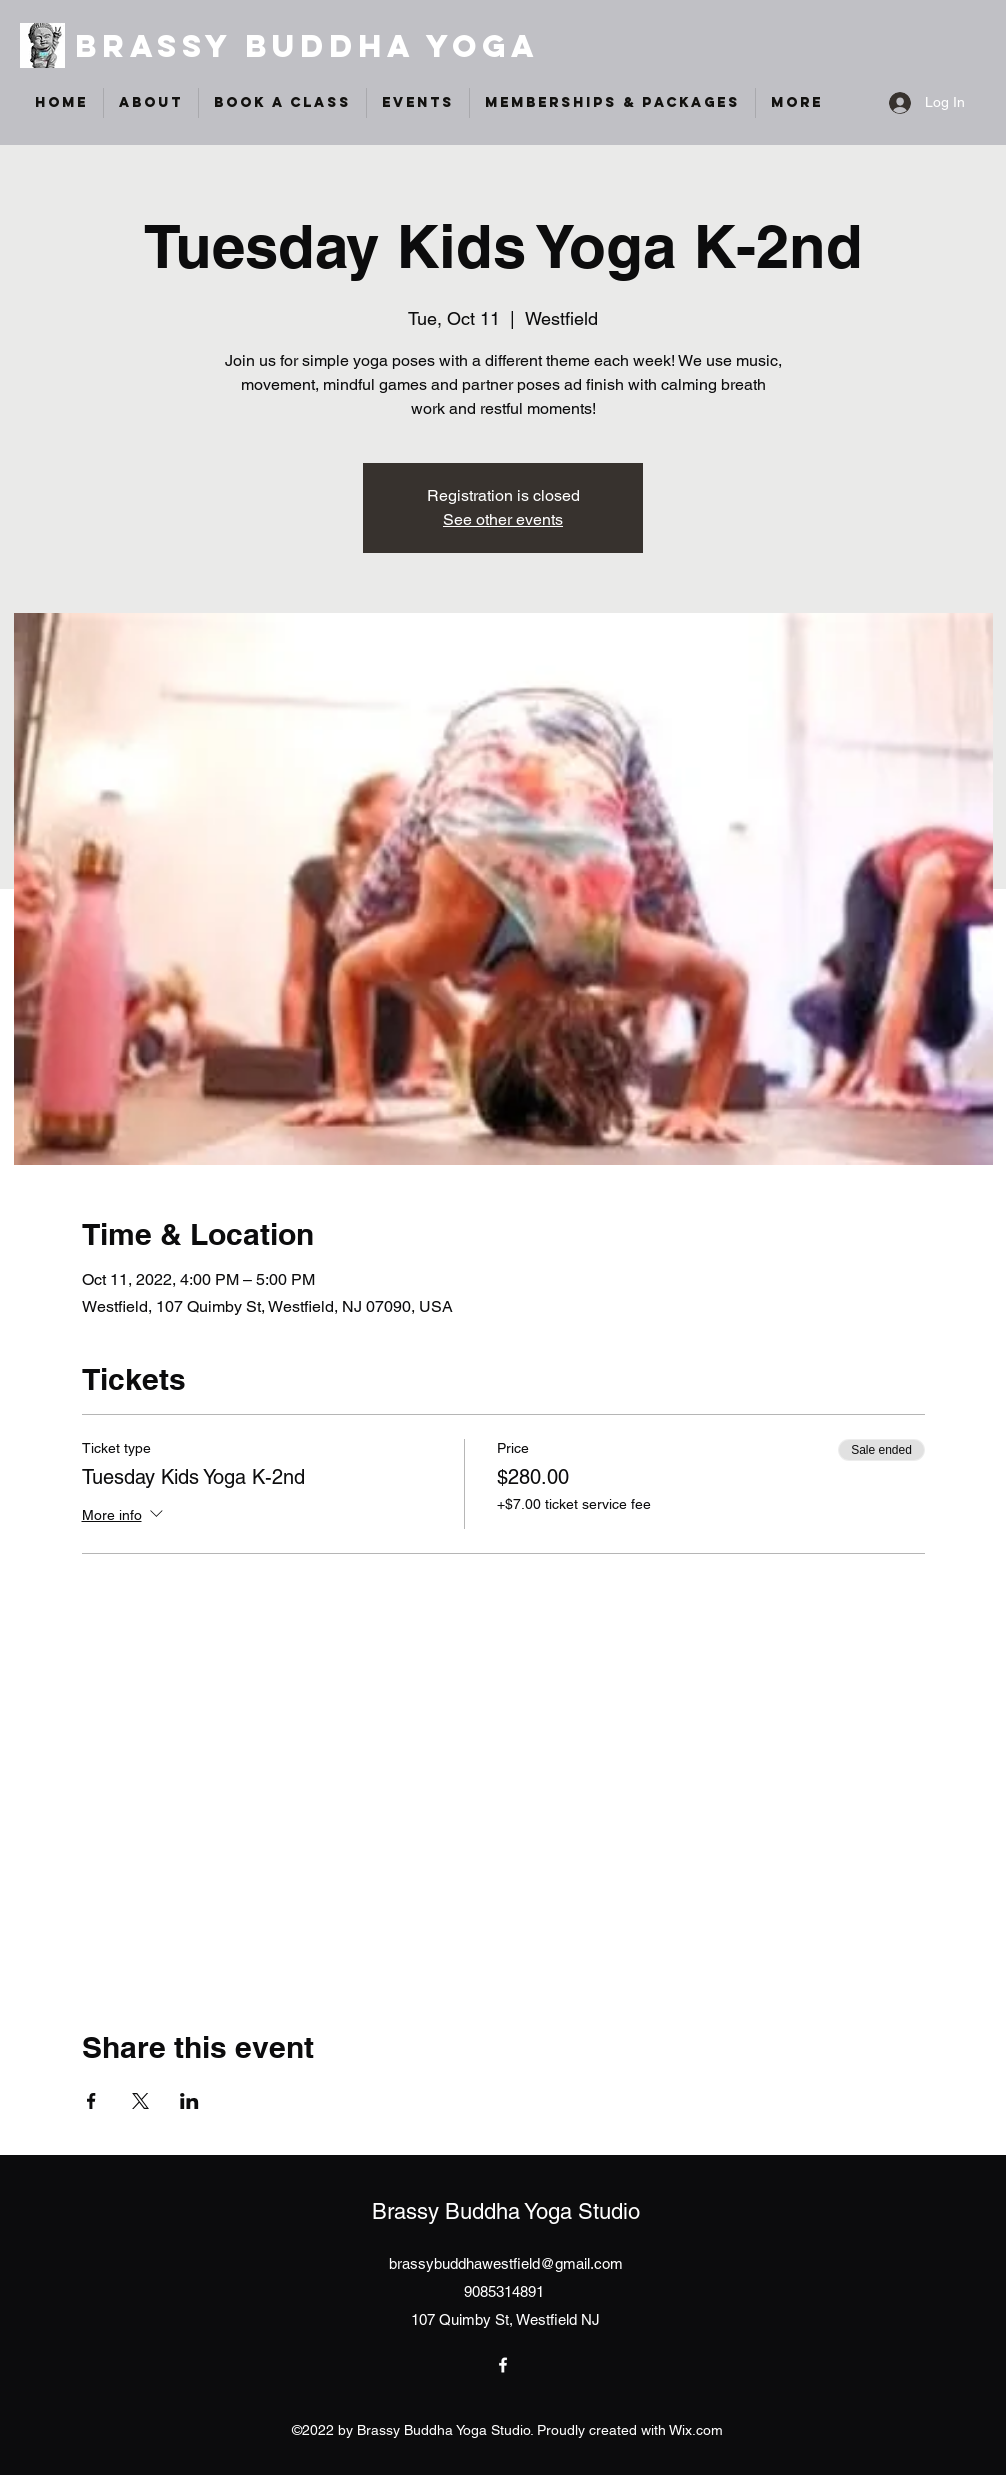 The height and width of the screenshot is (2475, 1006). I want to click on [Facebook], so click(503, 2365).